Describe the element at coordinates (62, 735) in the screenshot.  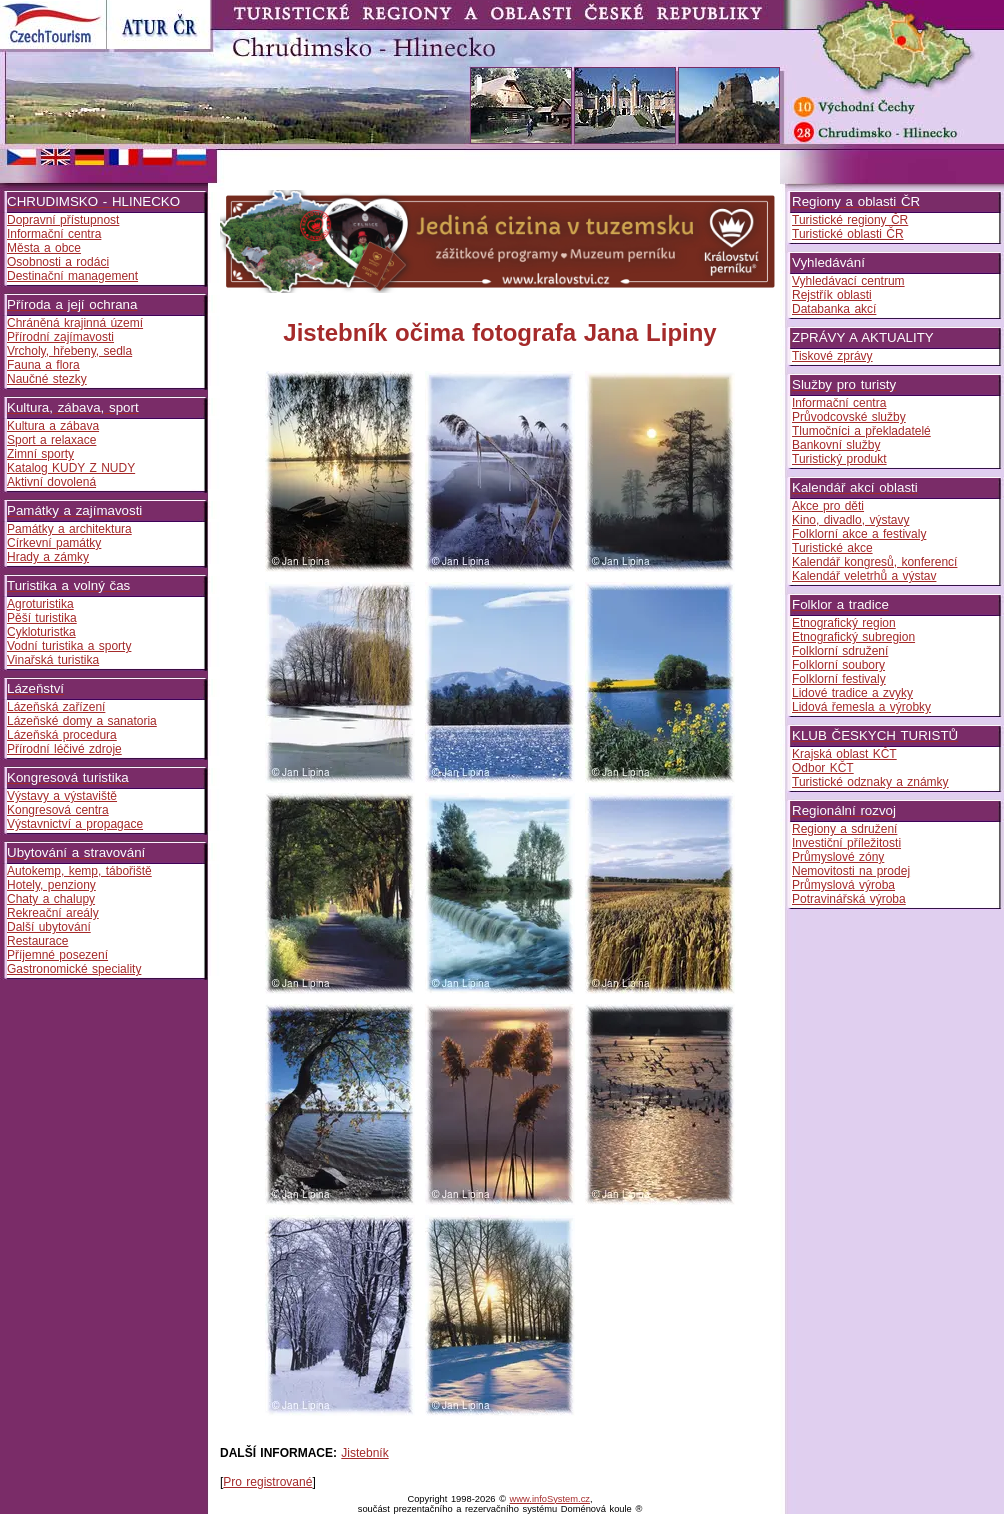
I see `Lázeňská procedura` at that location.